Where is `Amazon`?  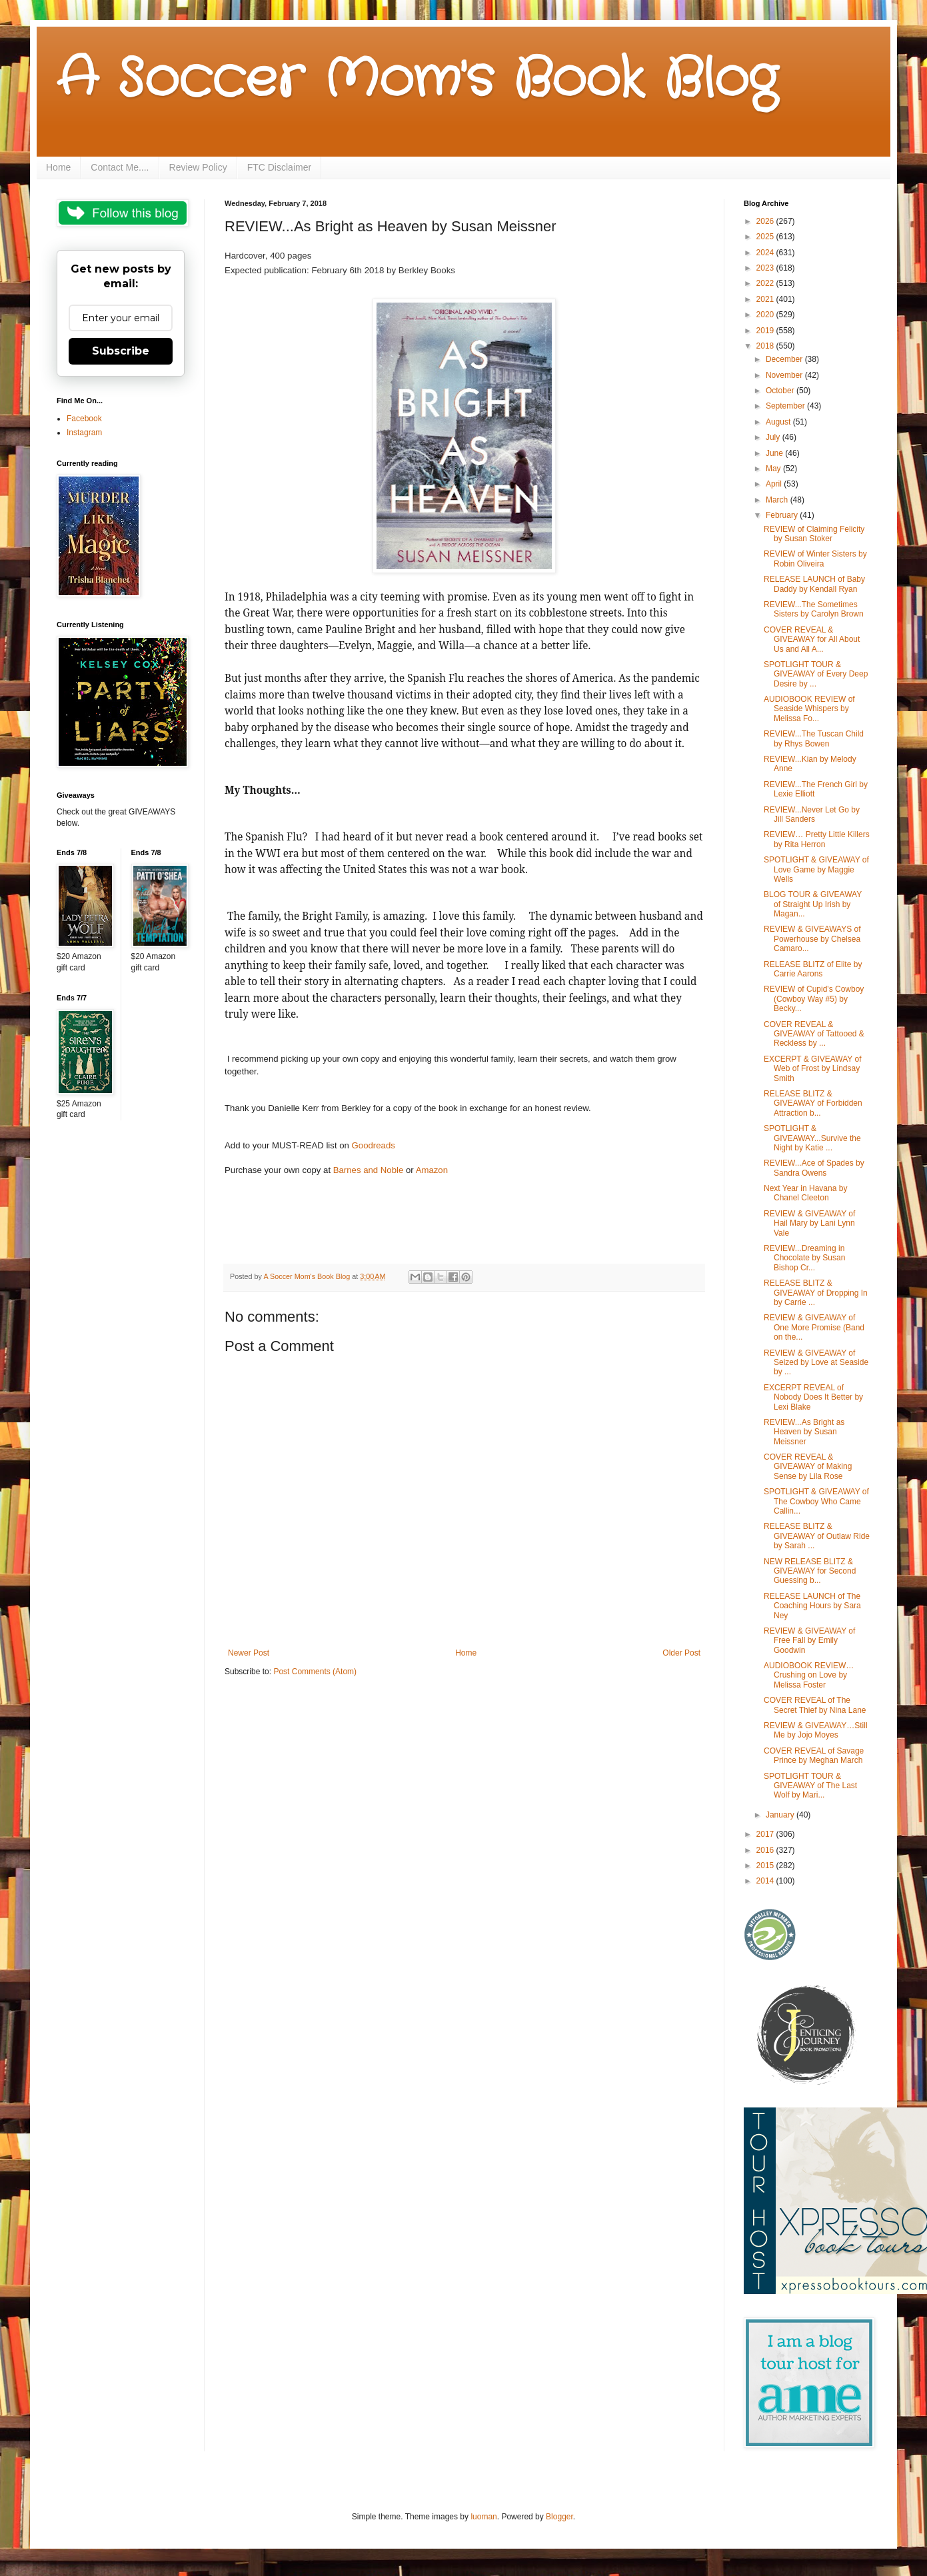 Amazon is located at coordinates (432, 1170).